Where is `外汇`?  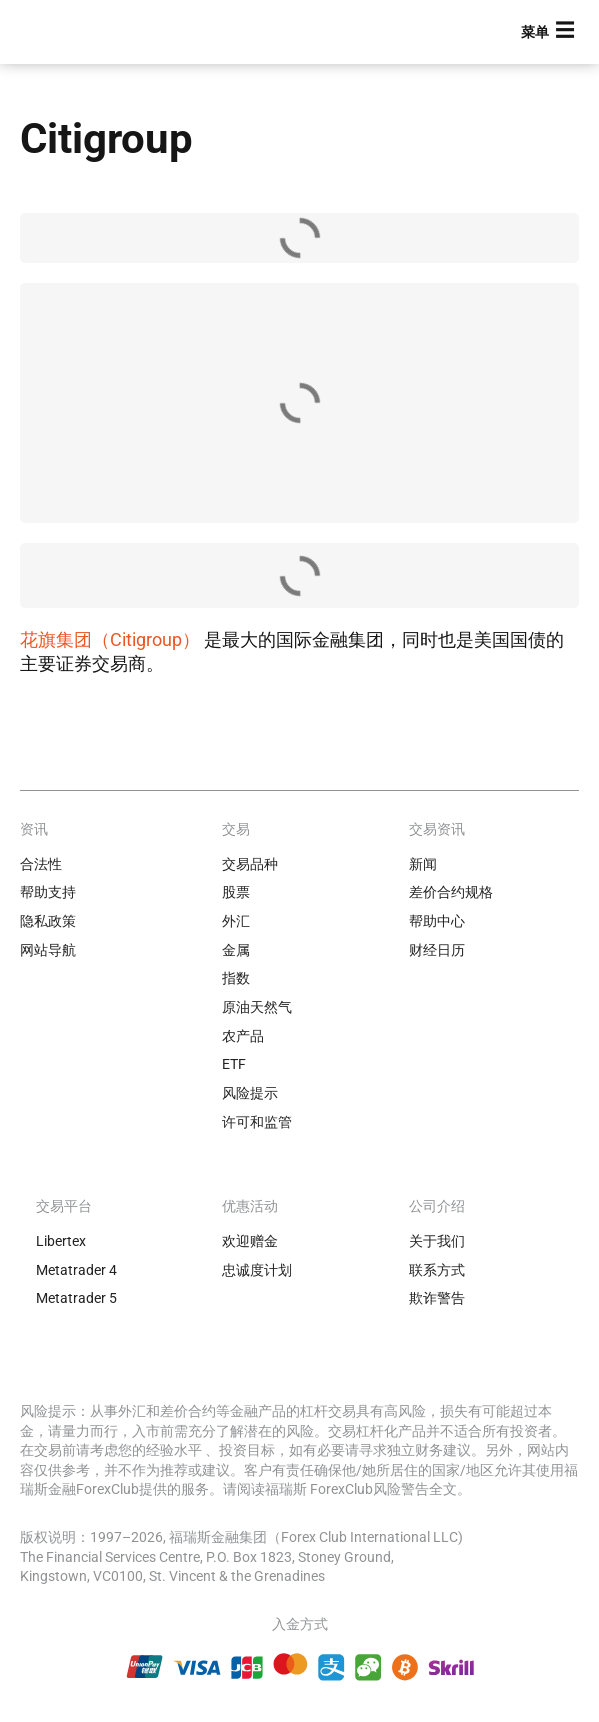
外汇 is located at coordinates (236, 921).